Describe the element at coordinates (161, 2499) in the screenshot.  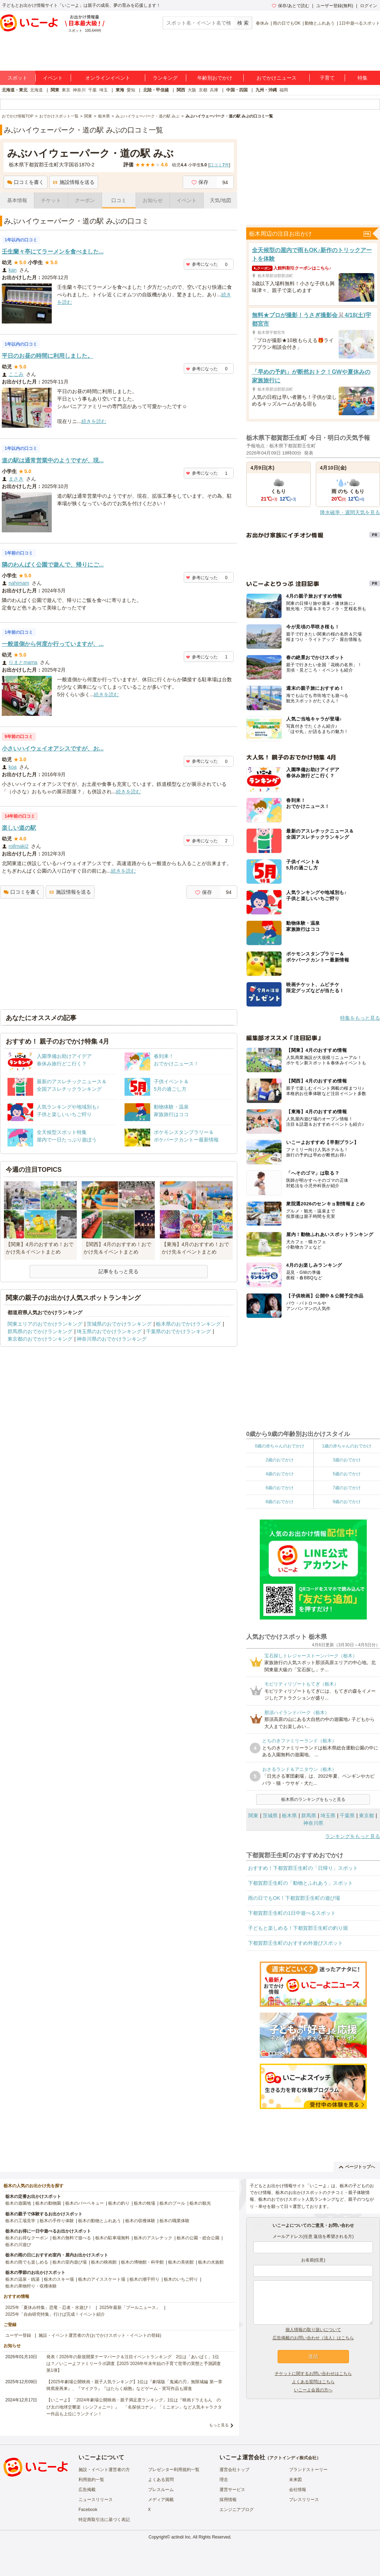
I see `メディア掲載` at that location.